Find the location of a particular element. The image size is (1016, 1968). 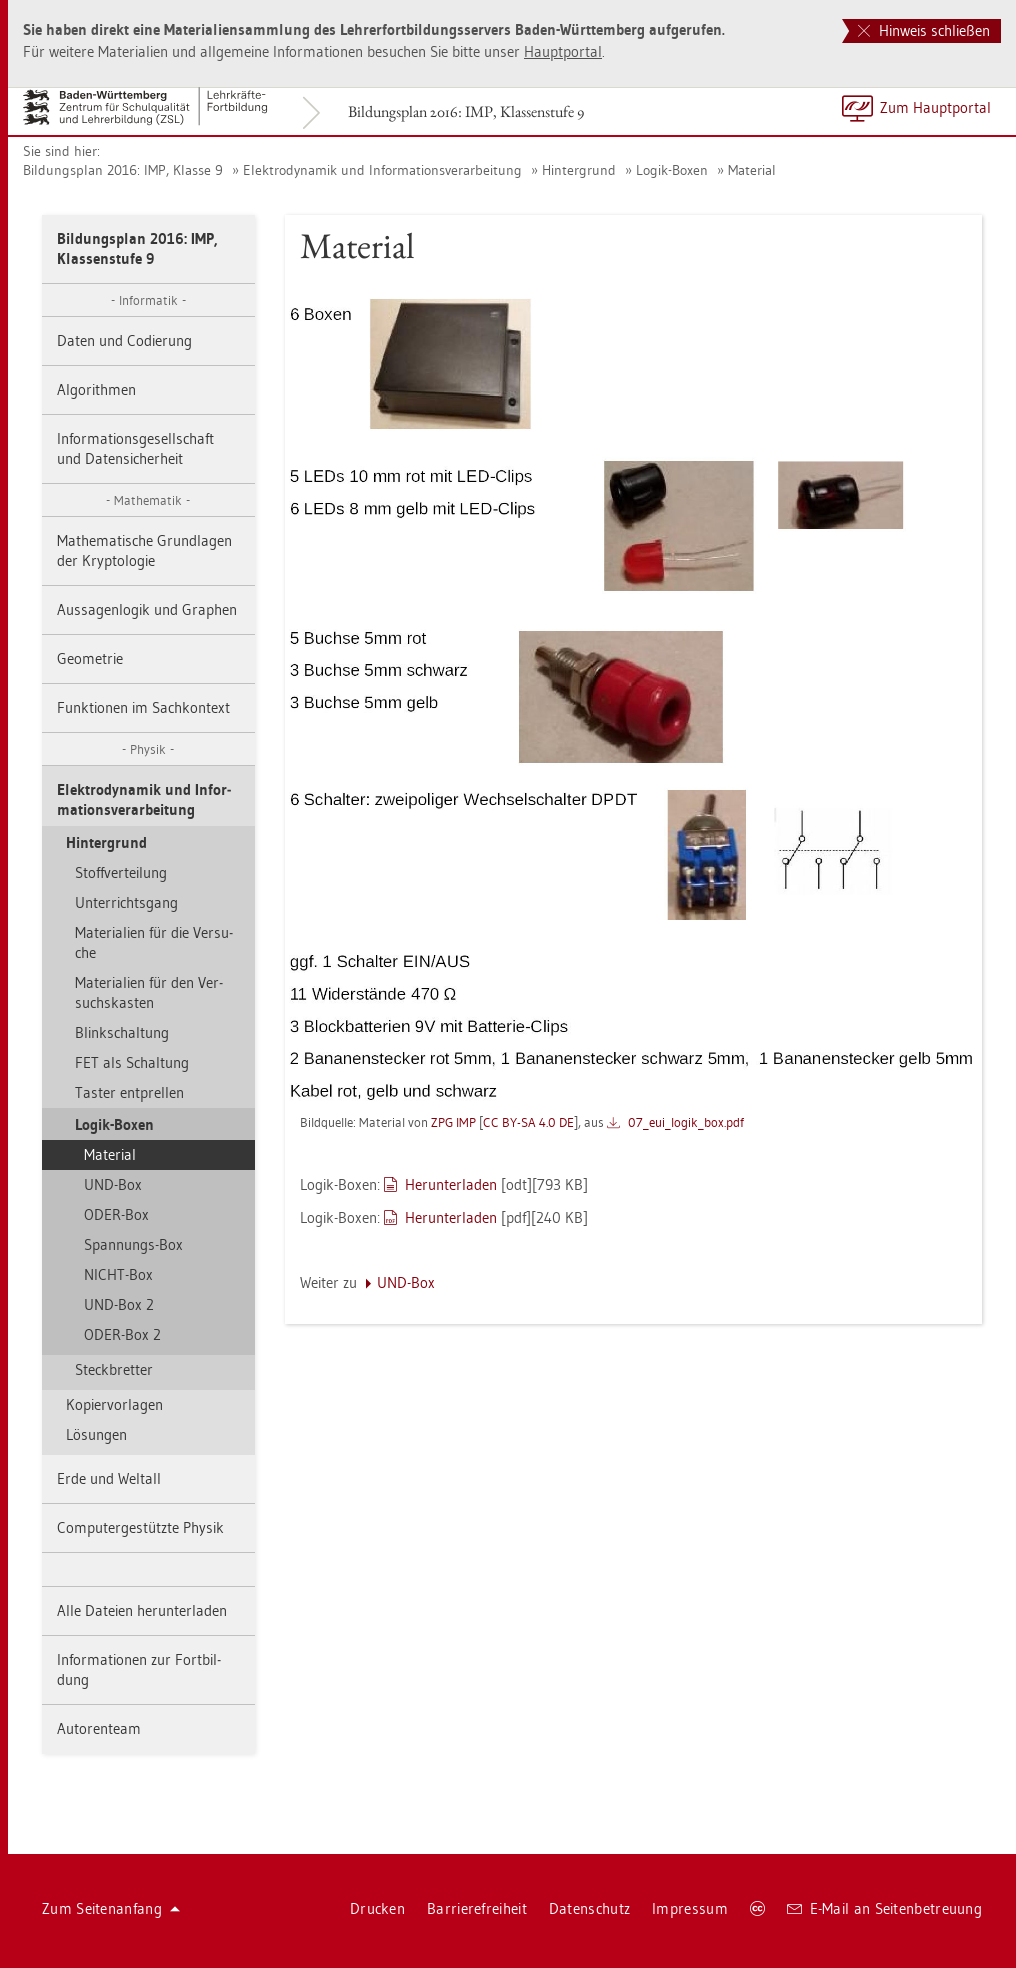

Aus­sa­gen­lo­gik und Gra­phen is located at coordinates (147, 609).